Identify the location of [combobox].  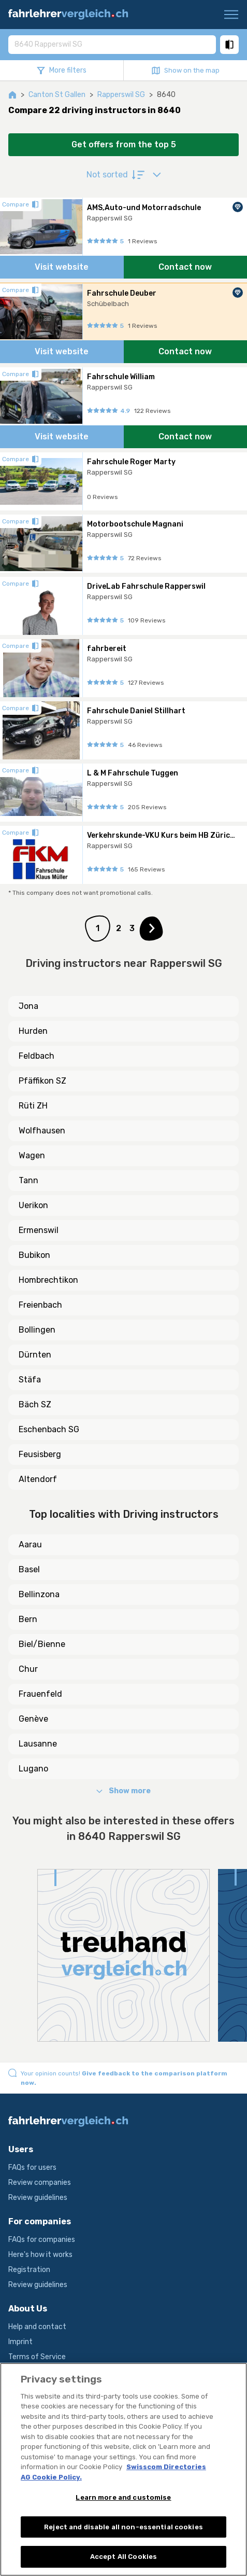
(112, 44).